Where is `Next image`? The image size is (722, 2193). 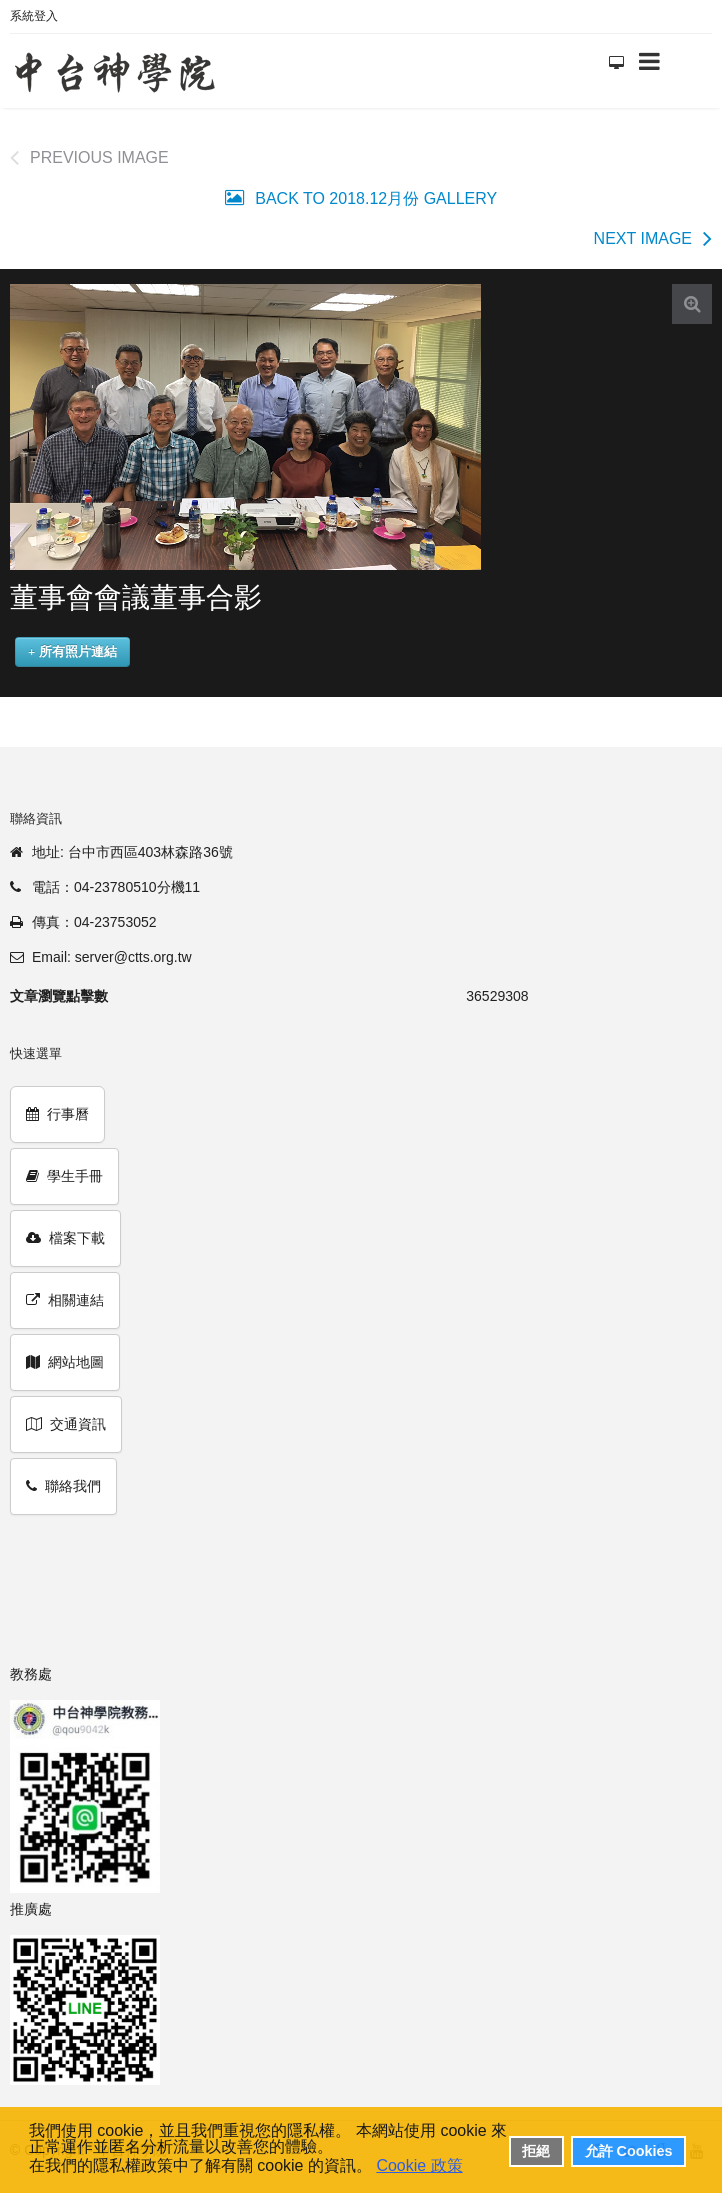 Next image is located at coordinates (643, 238).